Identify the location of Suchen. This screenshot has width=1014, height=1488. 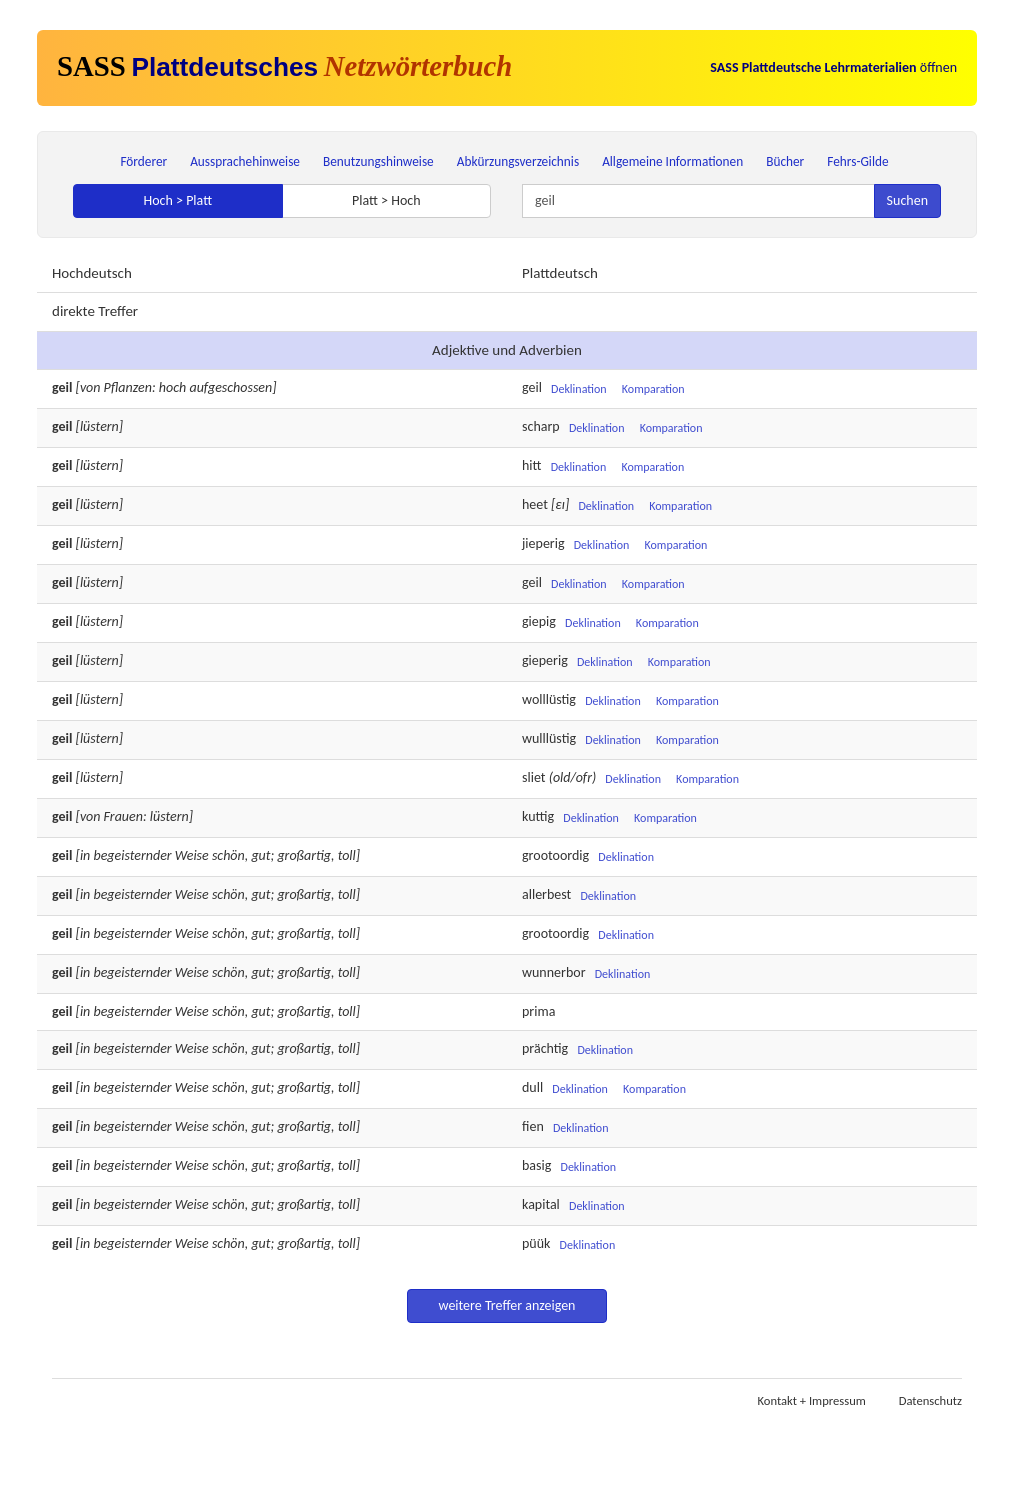
(907, 200).